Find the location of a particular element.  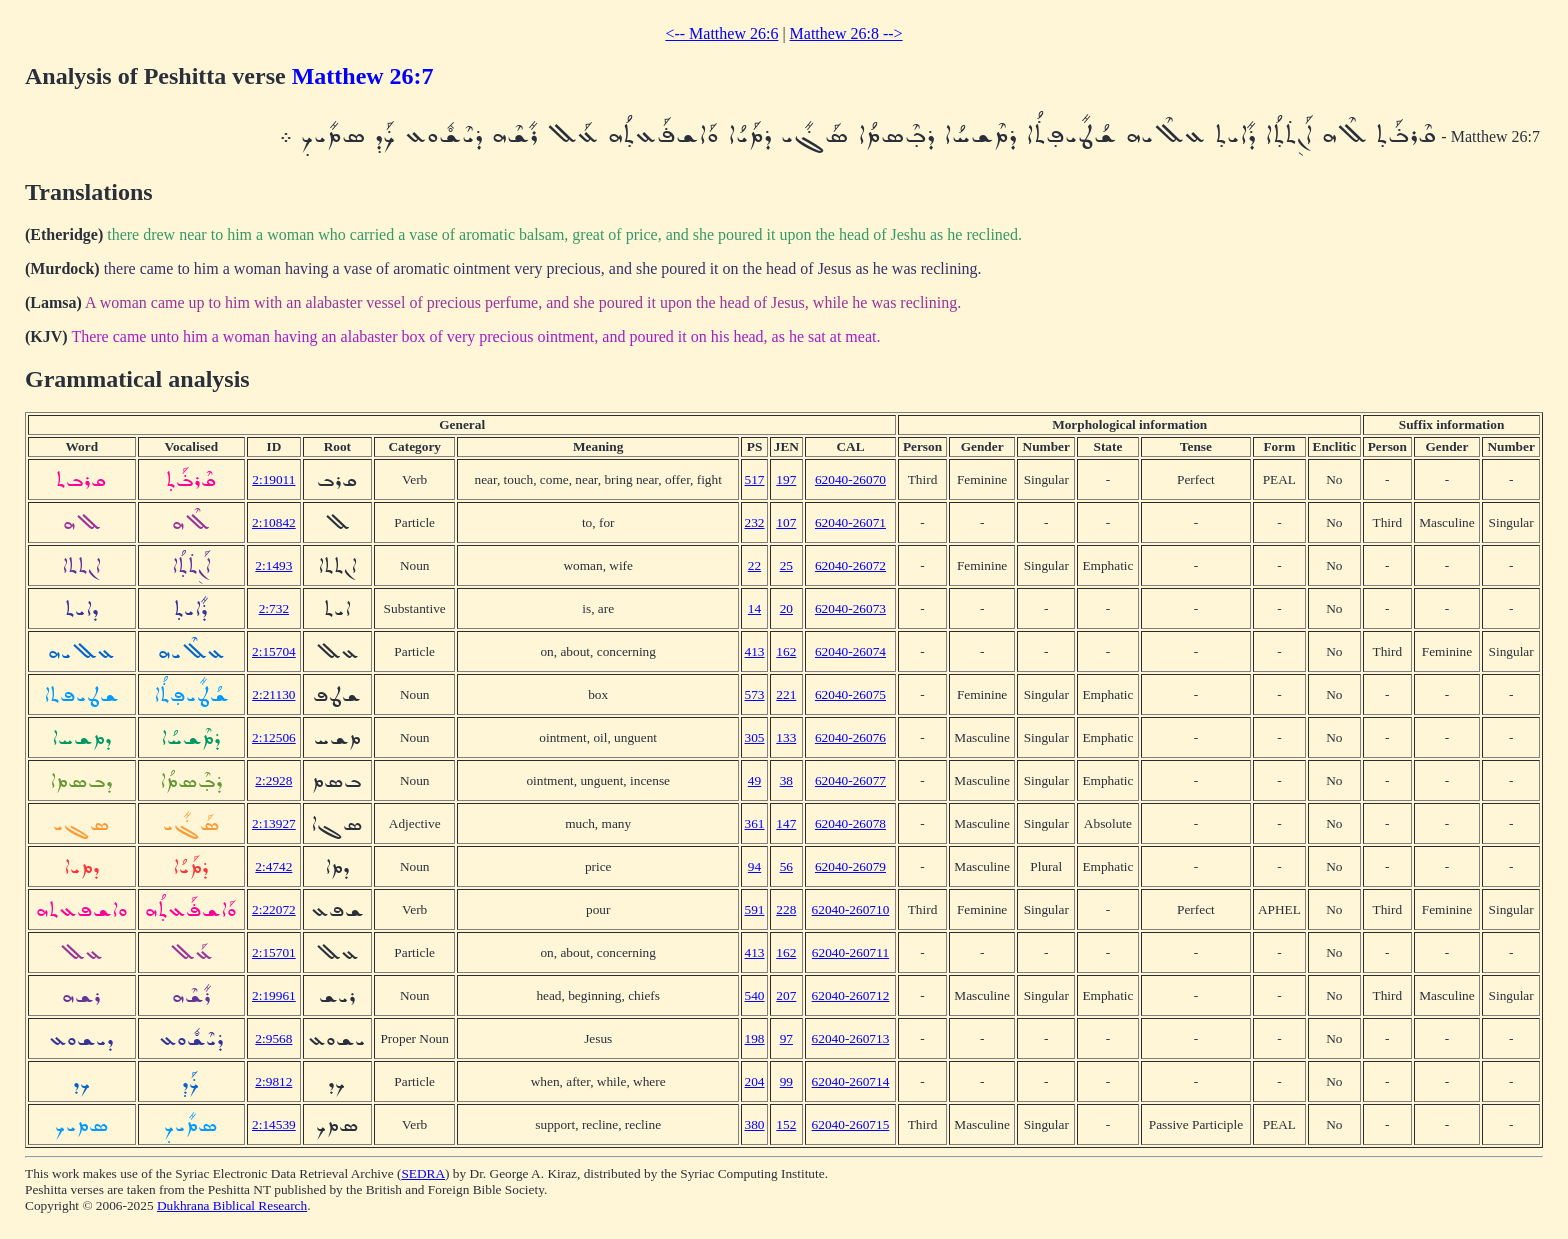

133 is located at coordinates (786, 737).